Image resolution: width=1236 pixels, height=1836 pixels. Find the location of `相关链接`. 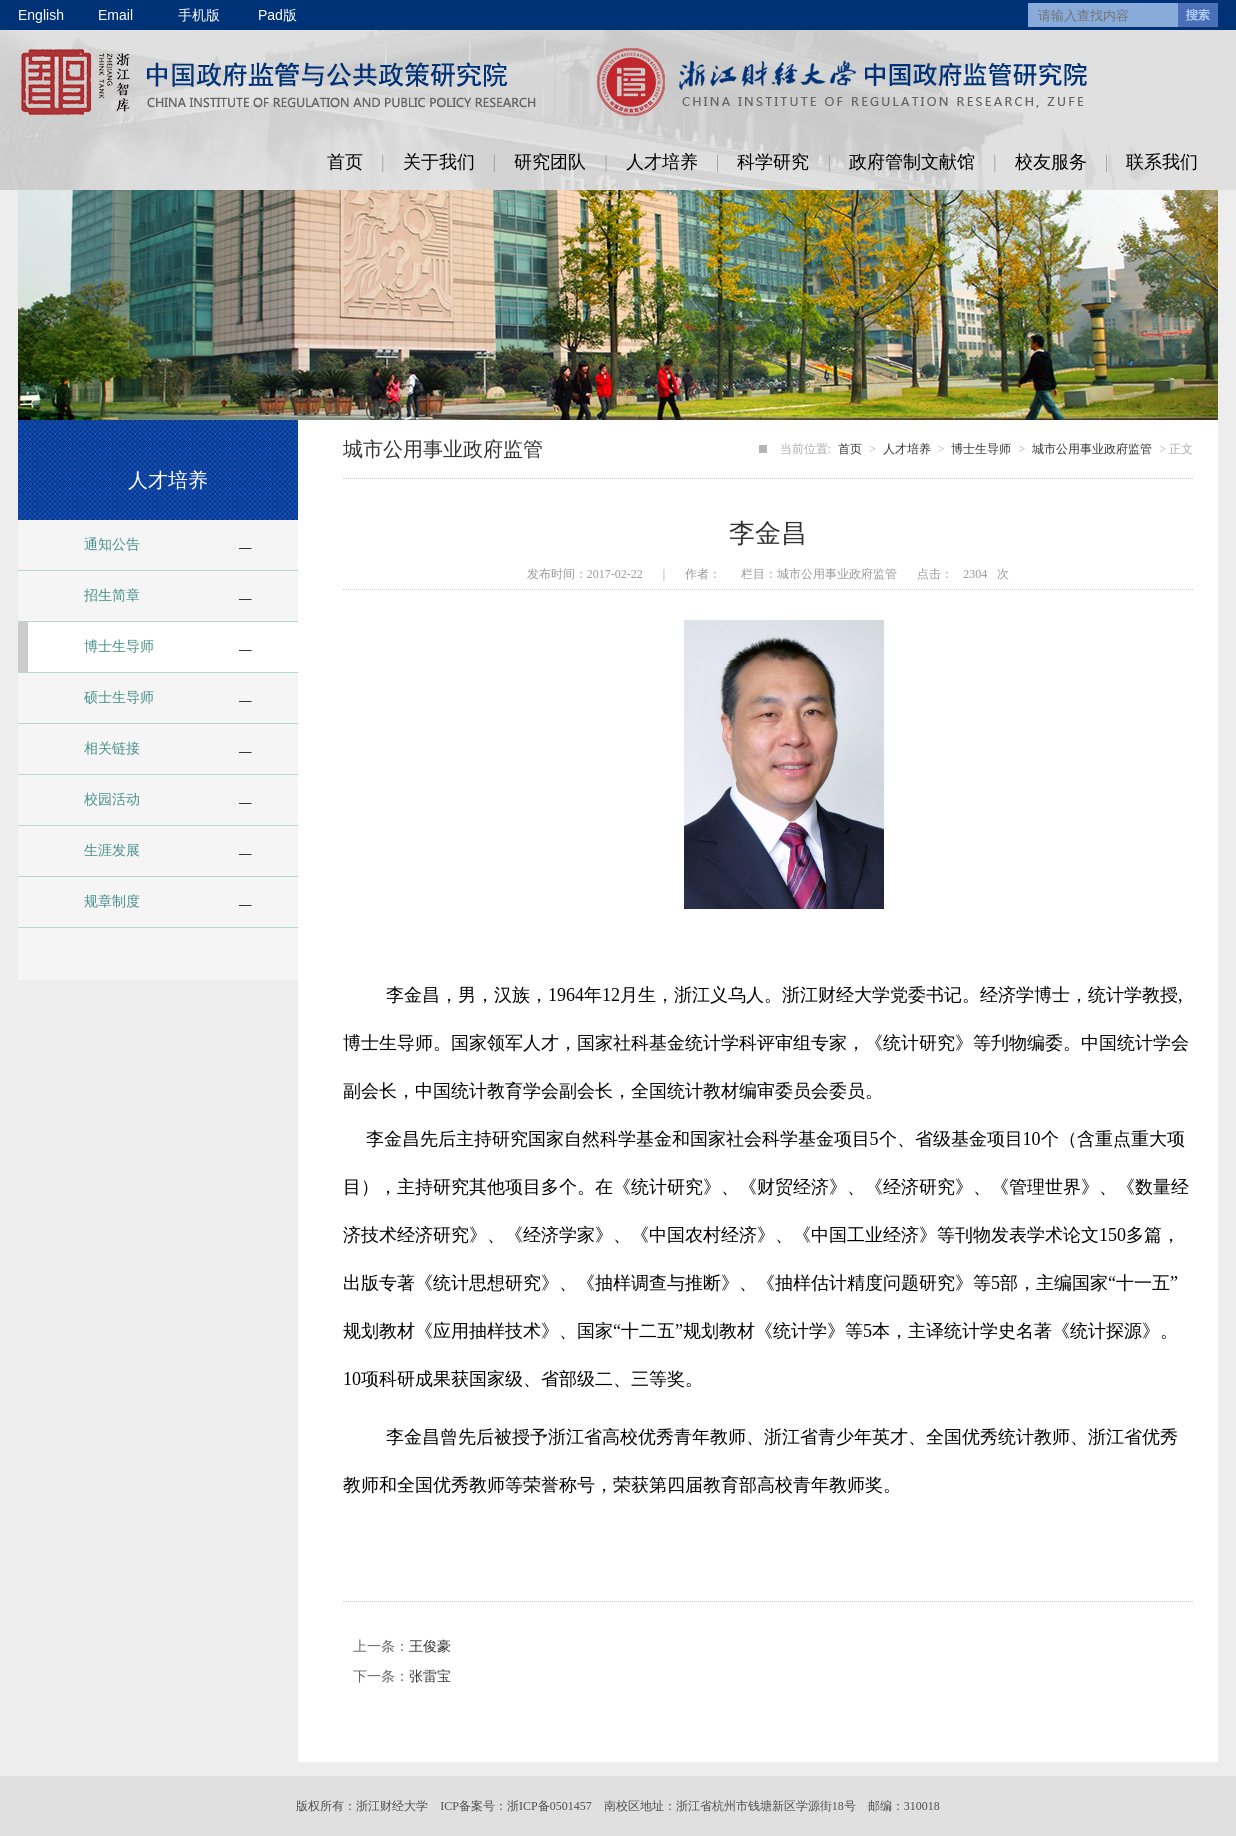

相关链接 is located at coordinates (112, 748).